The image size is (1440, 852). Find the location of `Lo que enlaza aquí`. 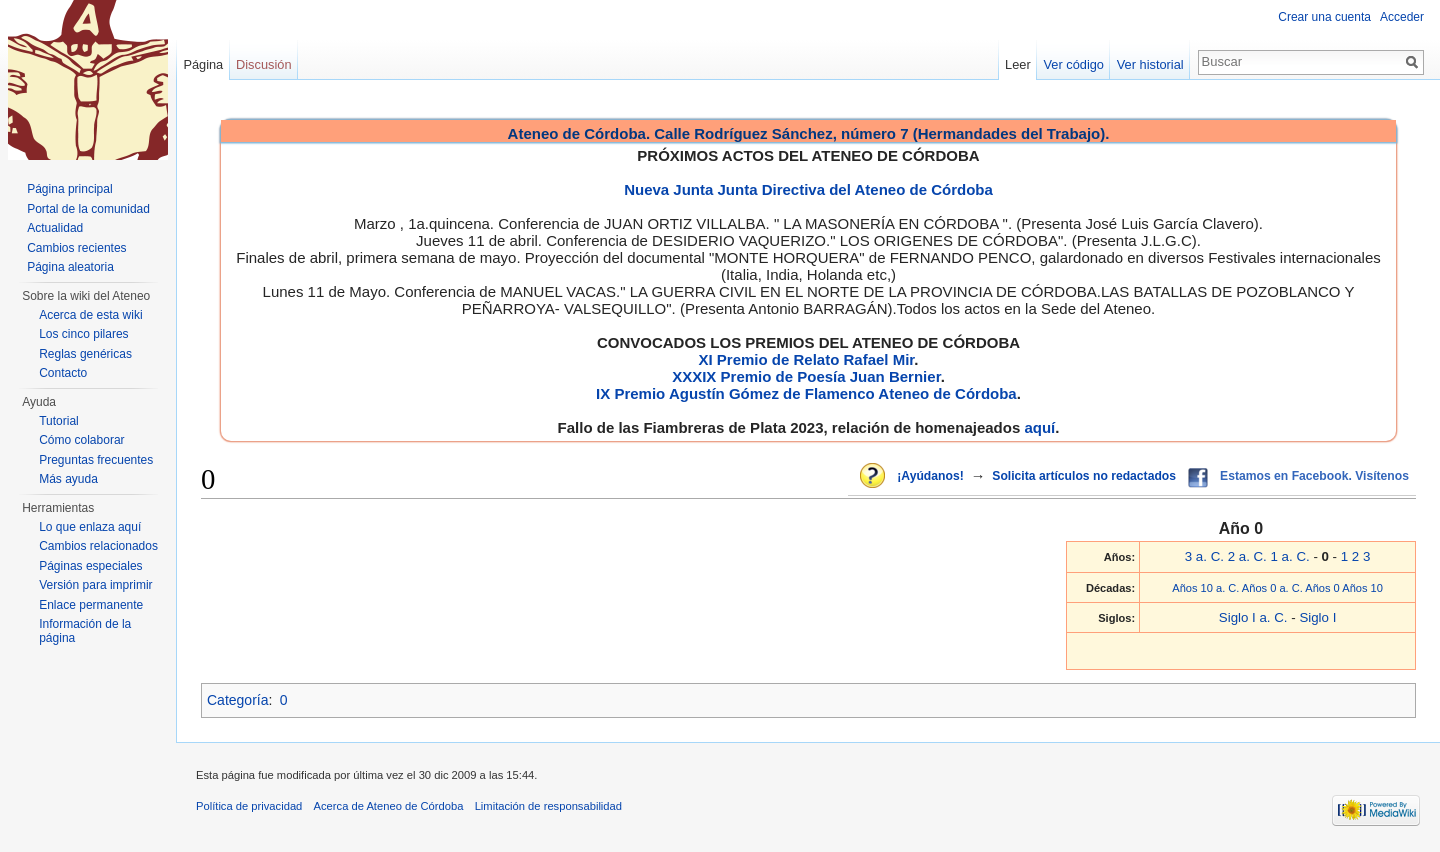

Lo que enlaza aquí is located at coordinates (90, 527).